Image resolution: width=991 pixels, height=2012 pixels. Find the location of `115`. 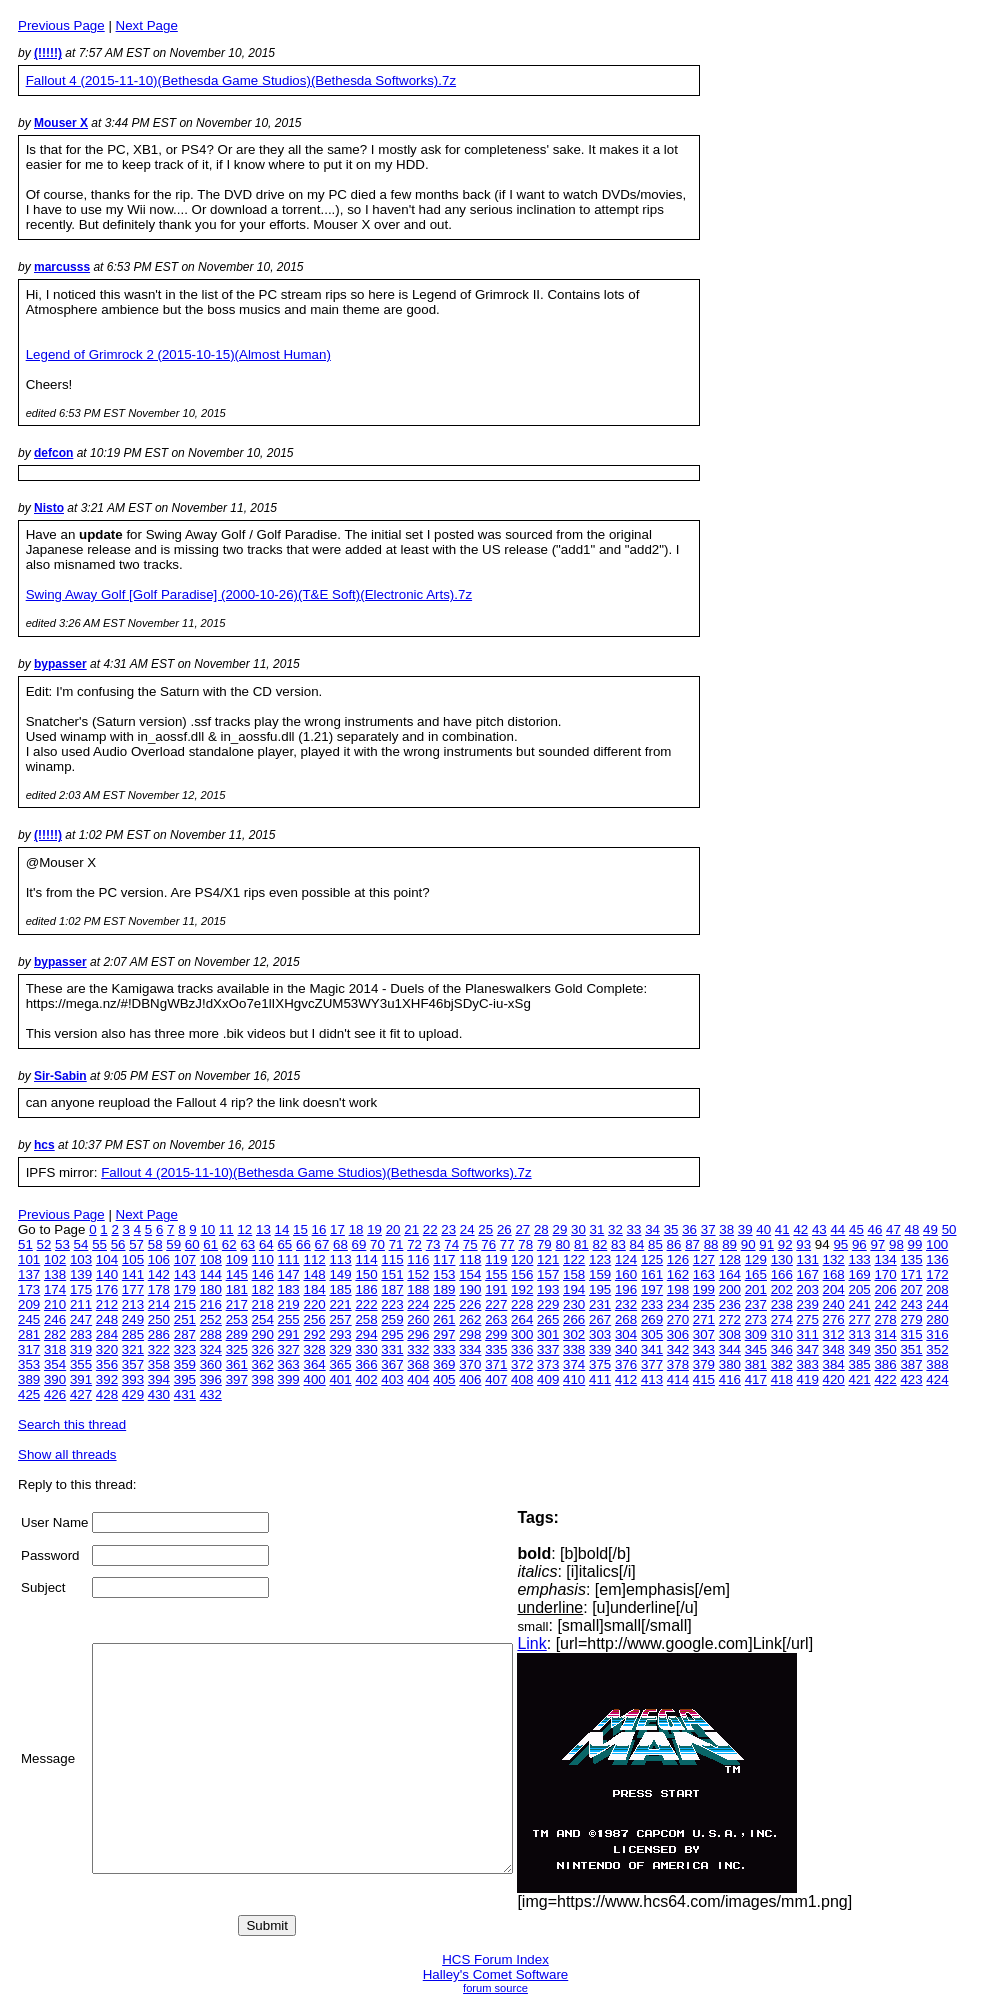

115 is located at coordinates (392, 1259).